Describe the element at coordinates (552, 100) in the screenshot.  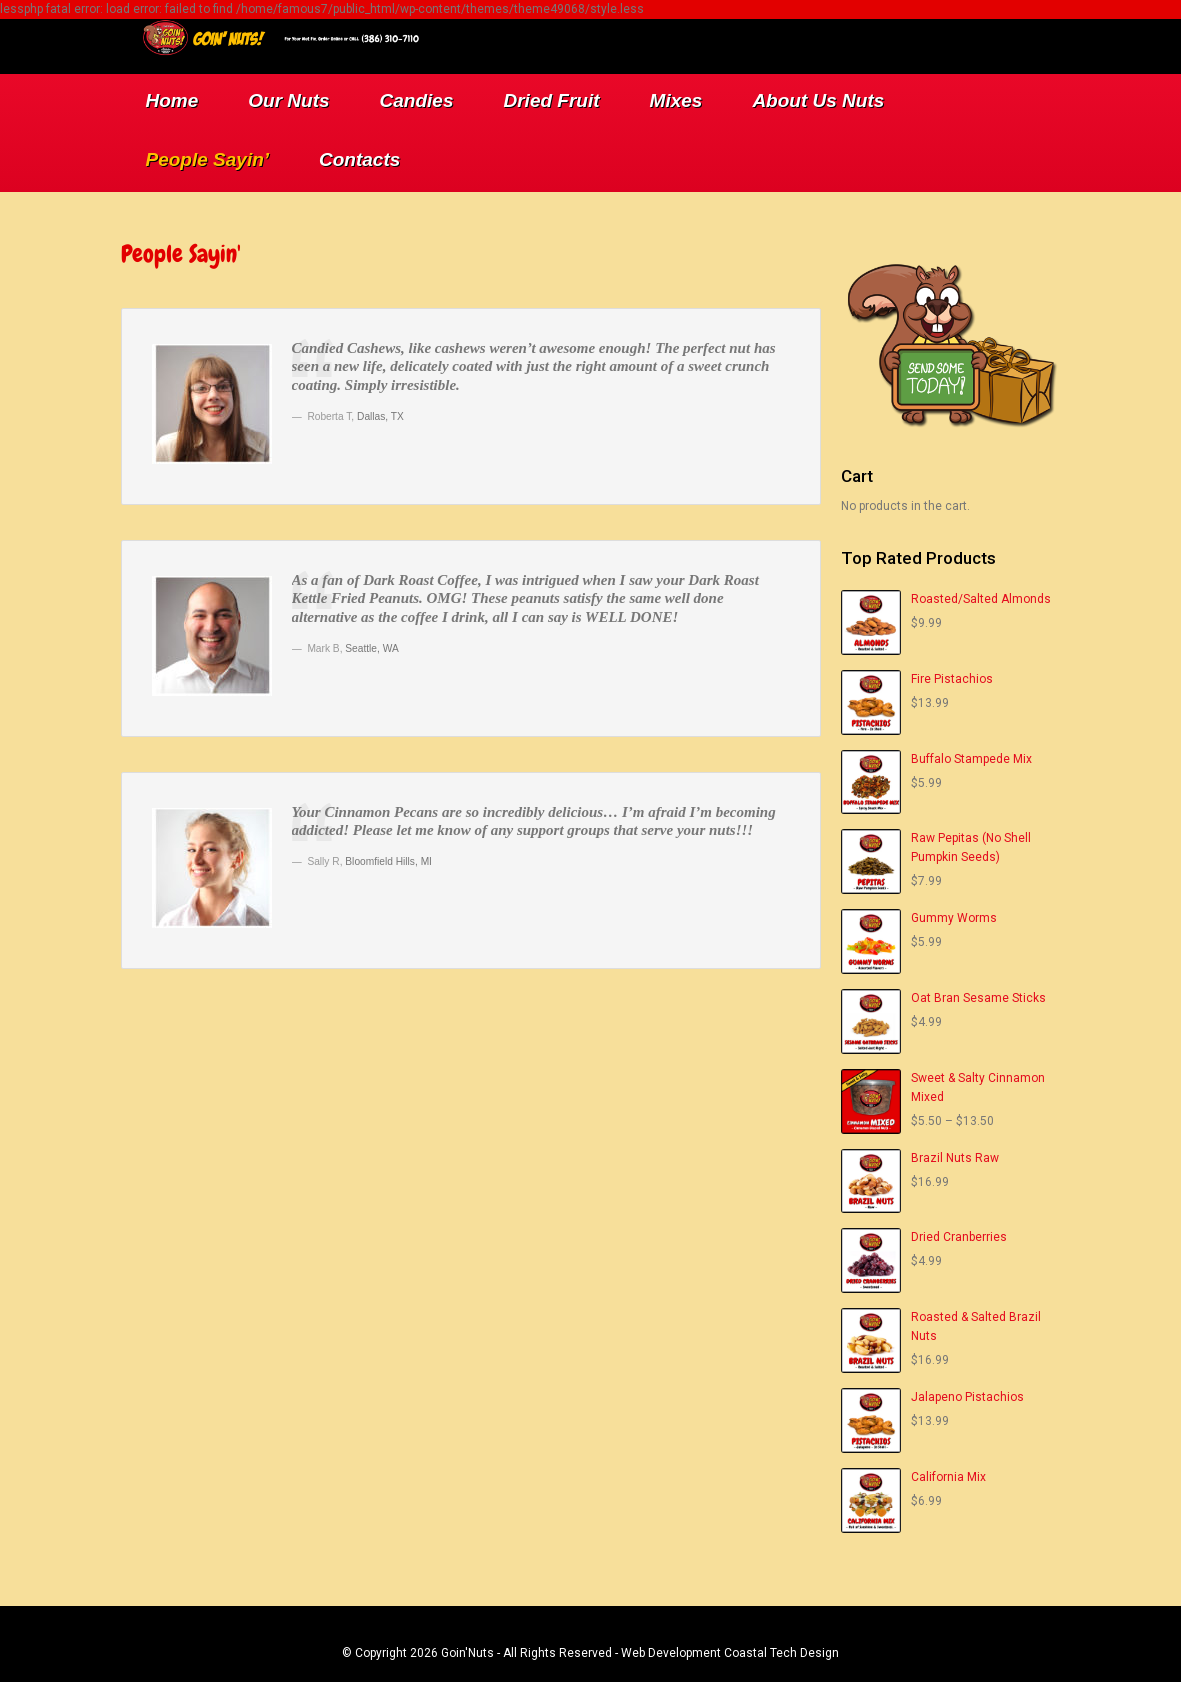
I see `Dried Fruit` at that location.